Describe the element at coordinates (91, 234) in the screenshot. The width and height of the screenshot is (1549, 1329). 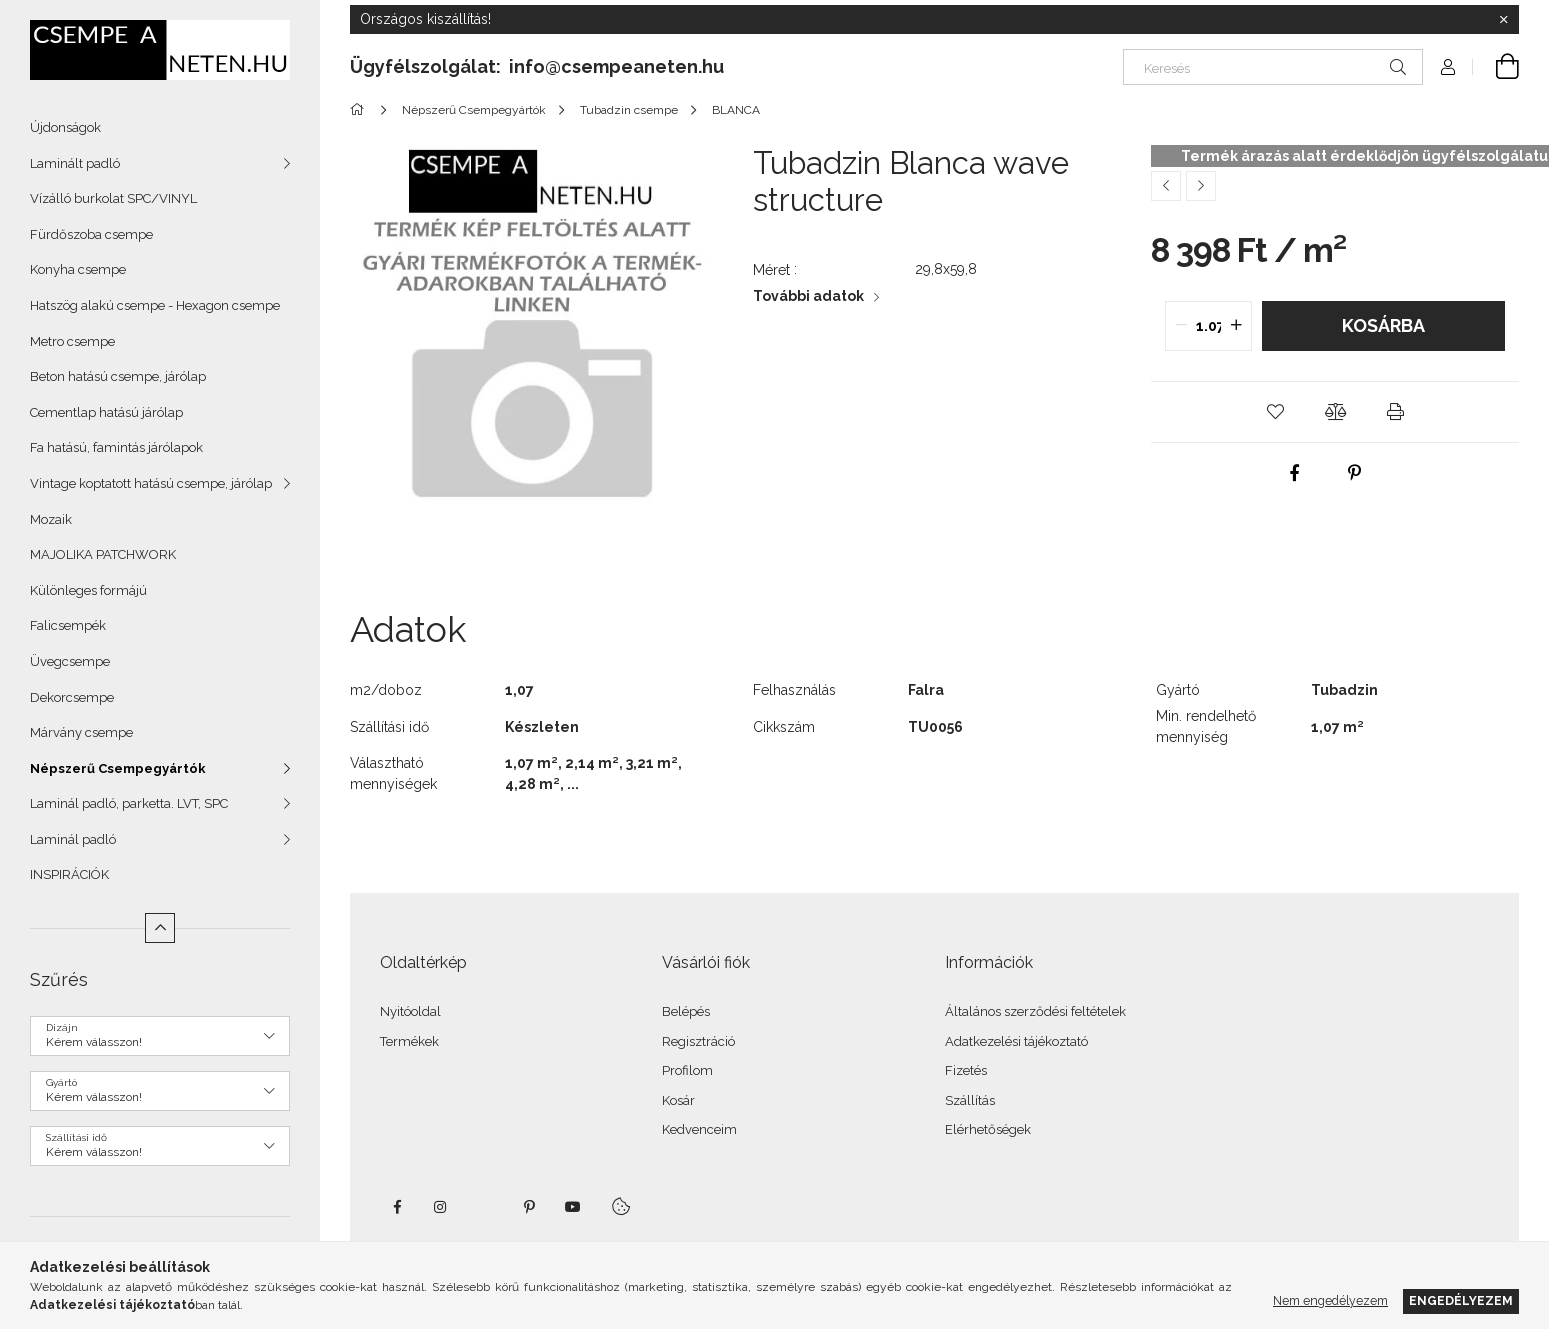
I see `Fürdőszoba csempe` at that location.